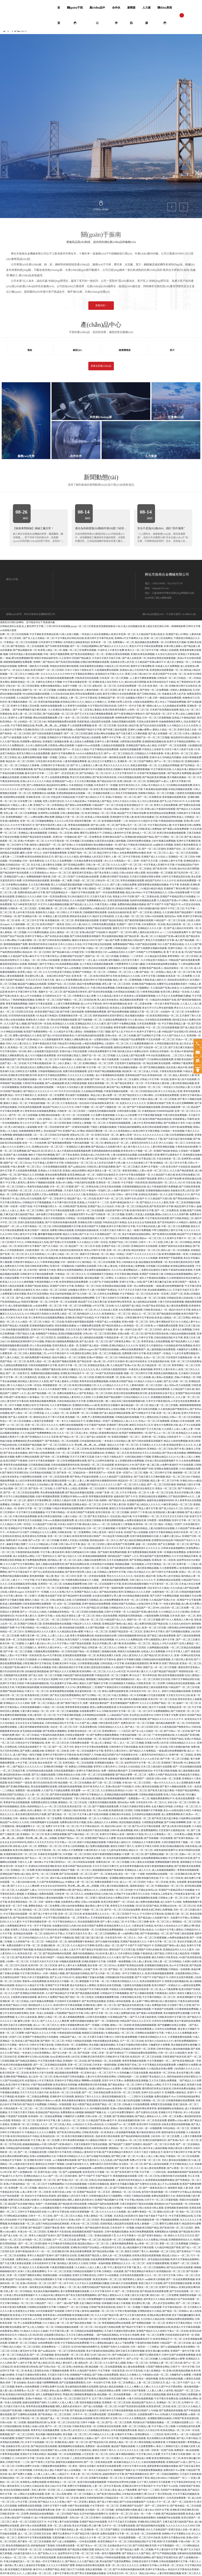 This screenshot has height=2576, width=202. Describe the element at coordinates (167, 2214) in the screenshot. I see `蜜桃av乱码人妻一区` at that location.